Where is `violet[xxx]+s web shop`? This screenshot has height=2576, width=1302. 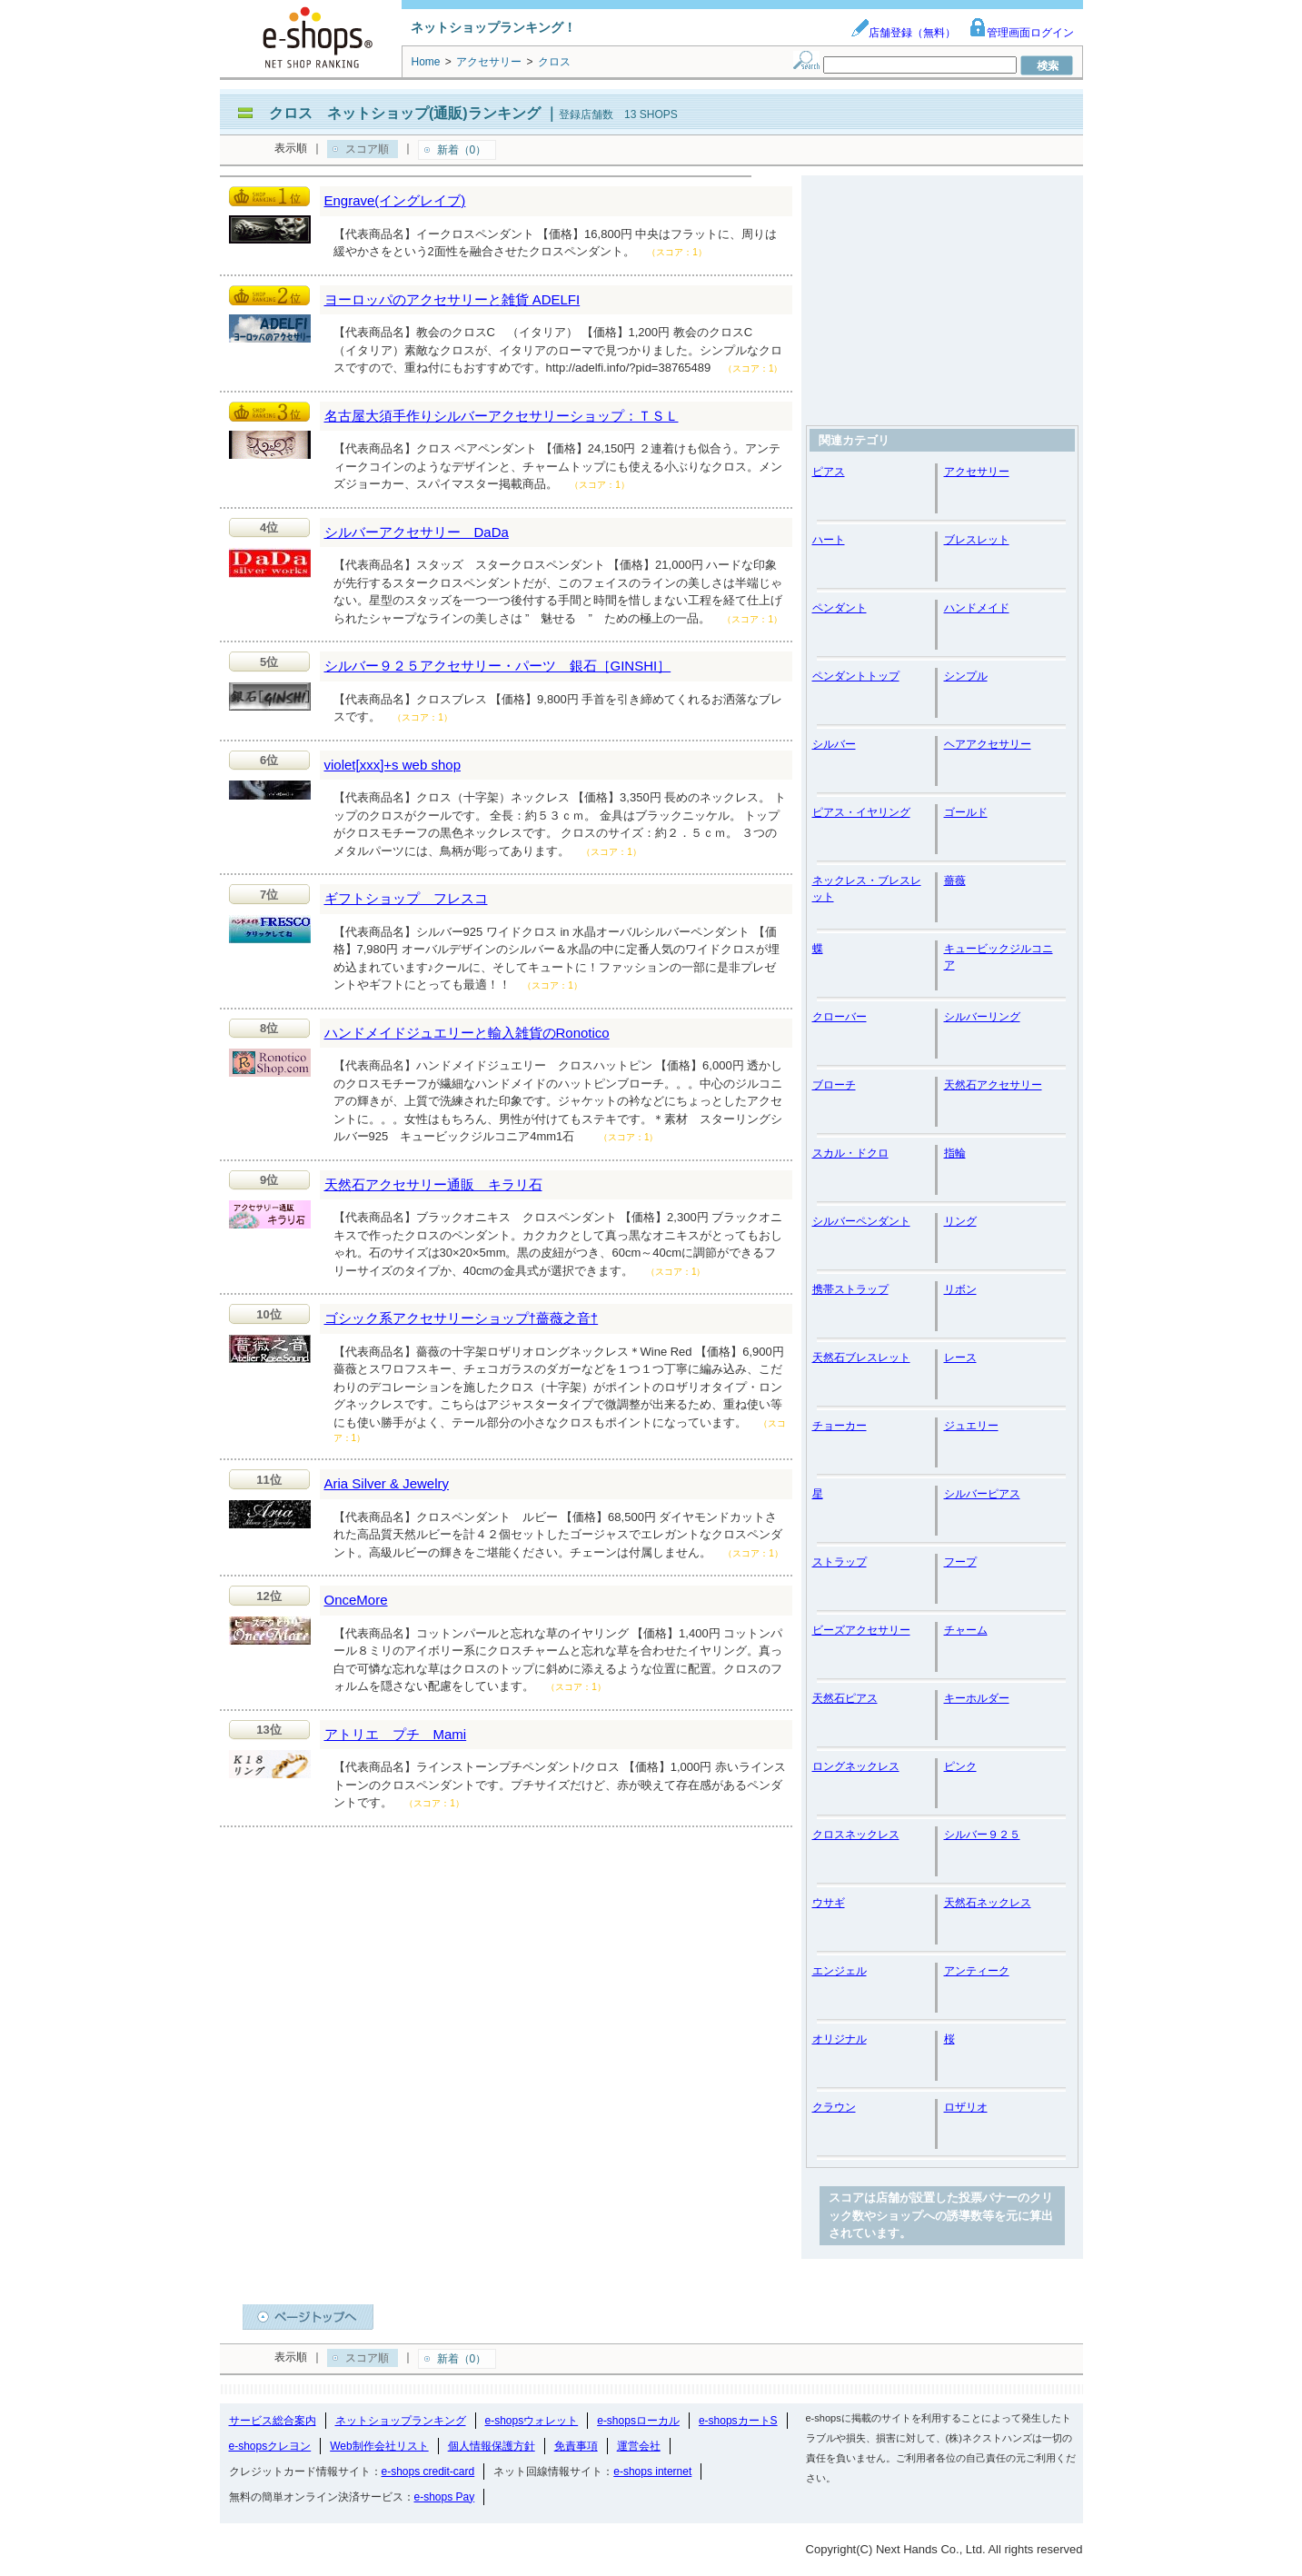
violet[xxx]+s web shop is located at coordinates (393, 764).